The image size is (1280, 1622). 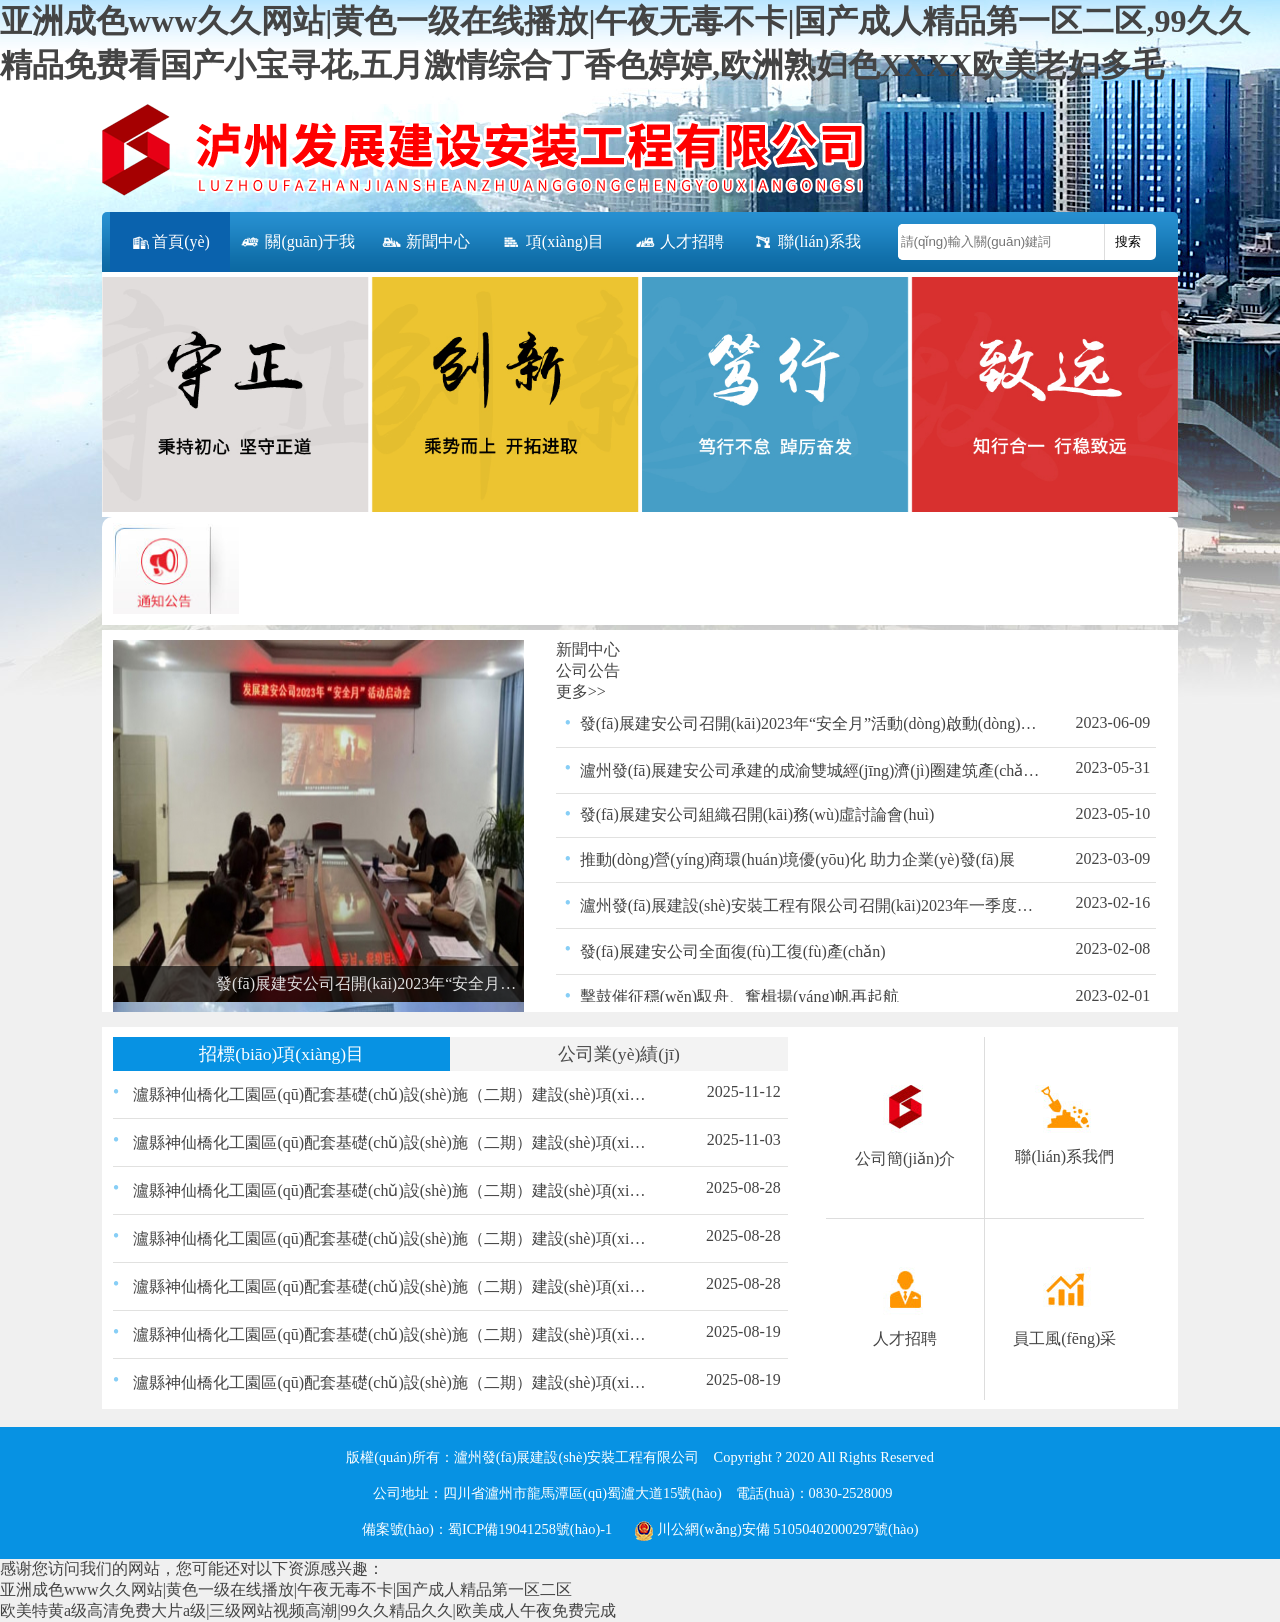 What do you see at coordinates (286, 1589) in the screenshot?
I see `亚洲成色www久久网站|黄色一级在线播放|午夜无毒不卡|国产成人精品第一区二区` at bounding box center [286, 1589].